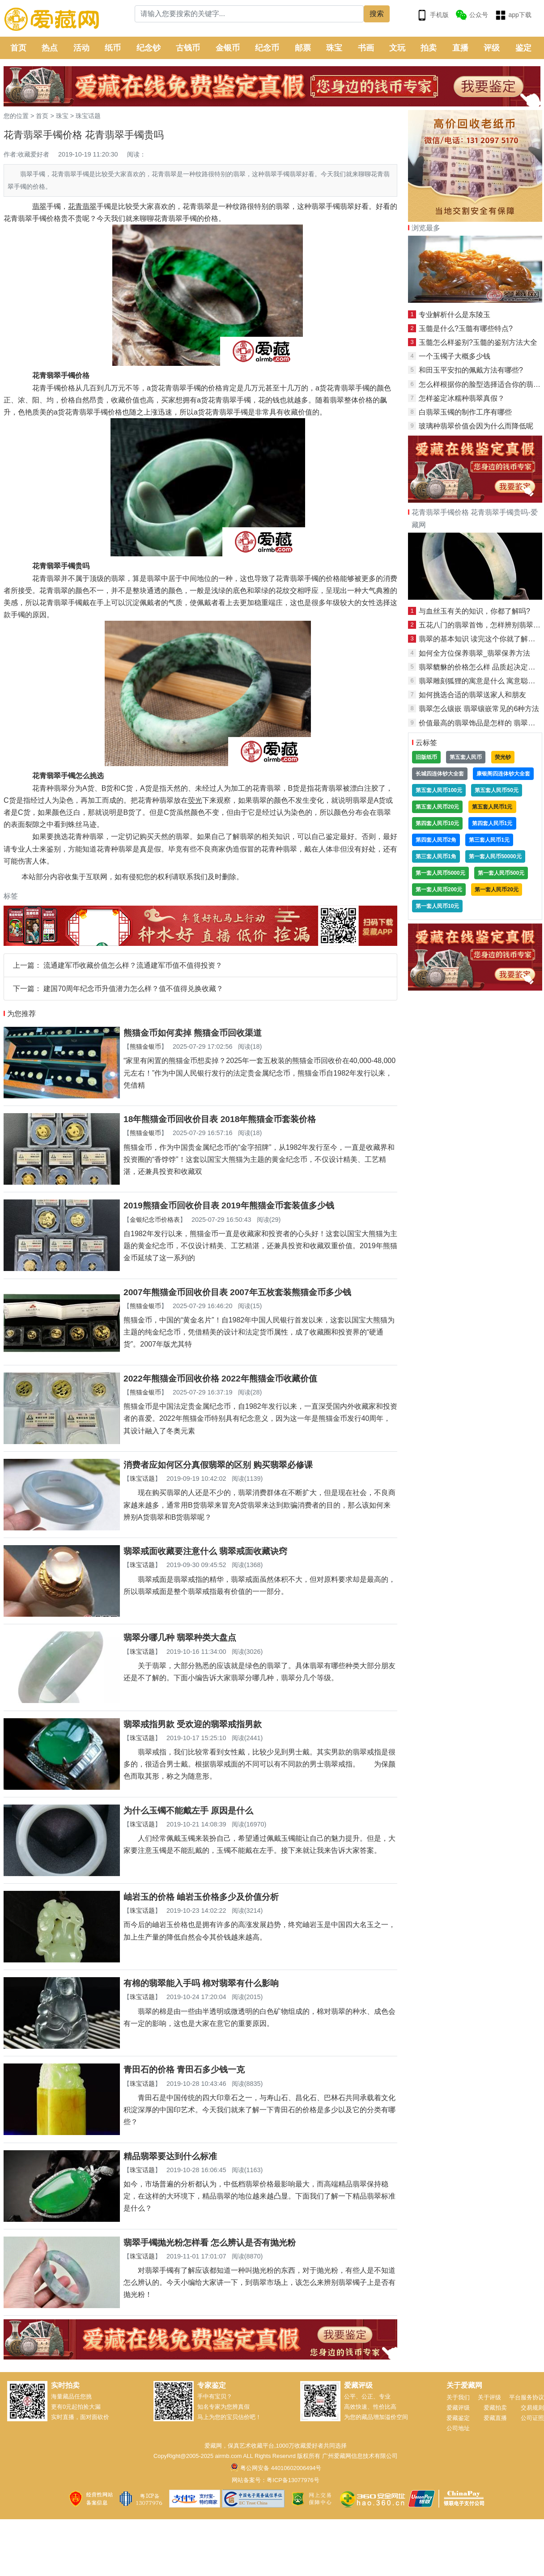  Describe the element at coordinates (219, 1119) in the screenshot. I see `18年熊猫金币回收价目表 2018年熊猫金币套装价格` at that location.